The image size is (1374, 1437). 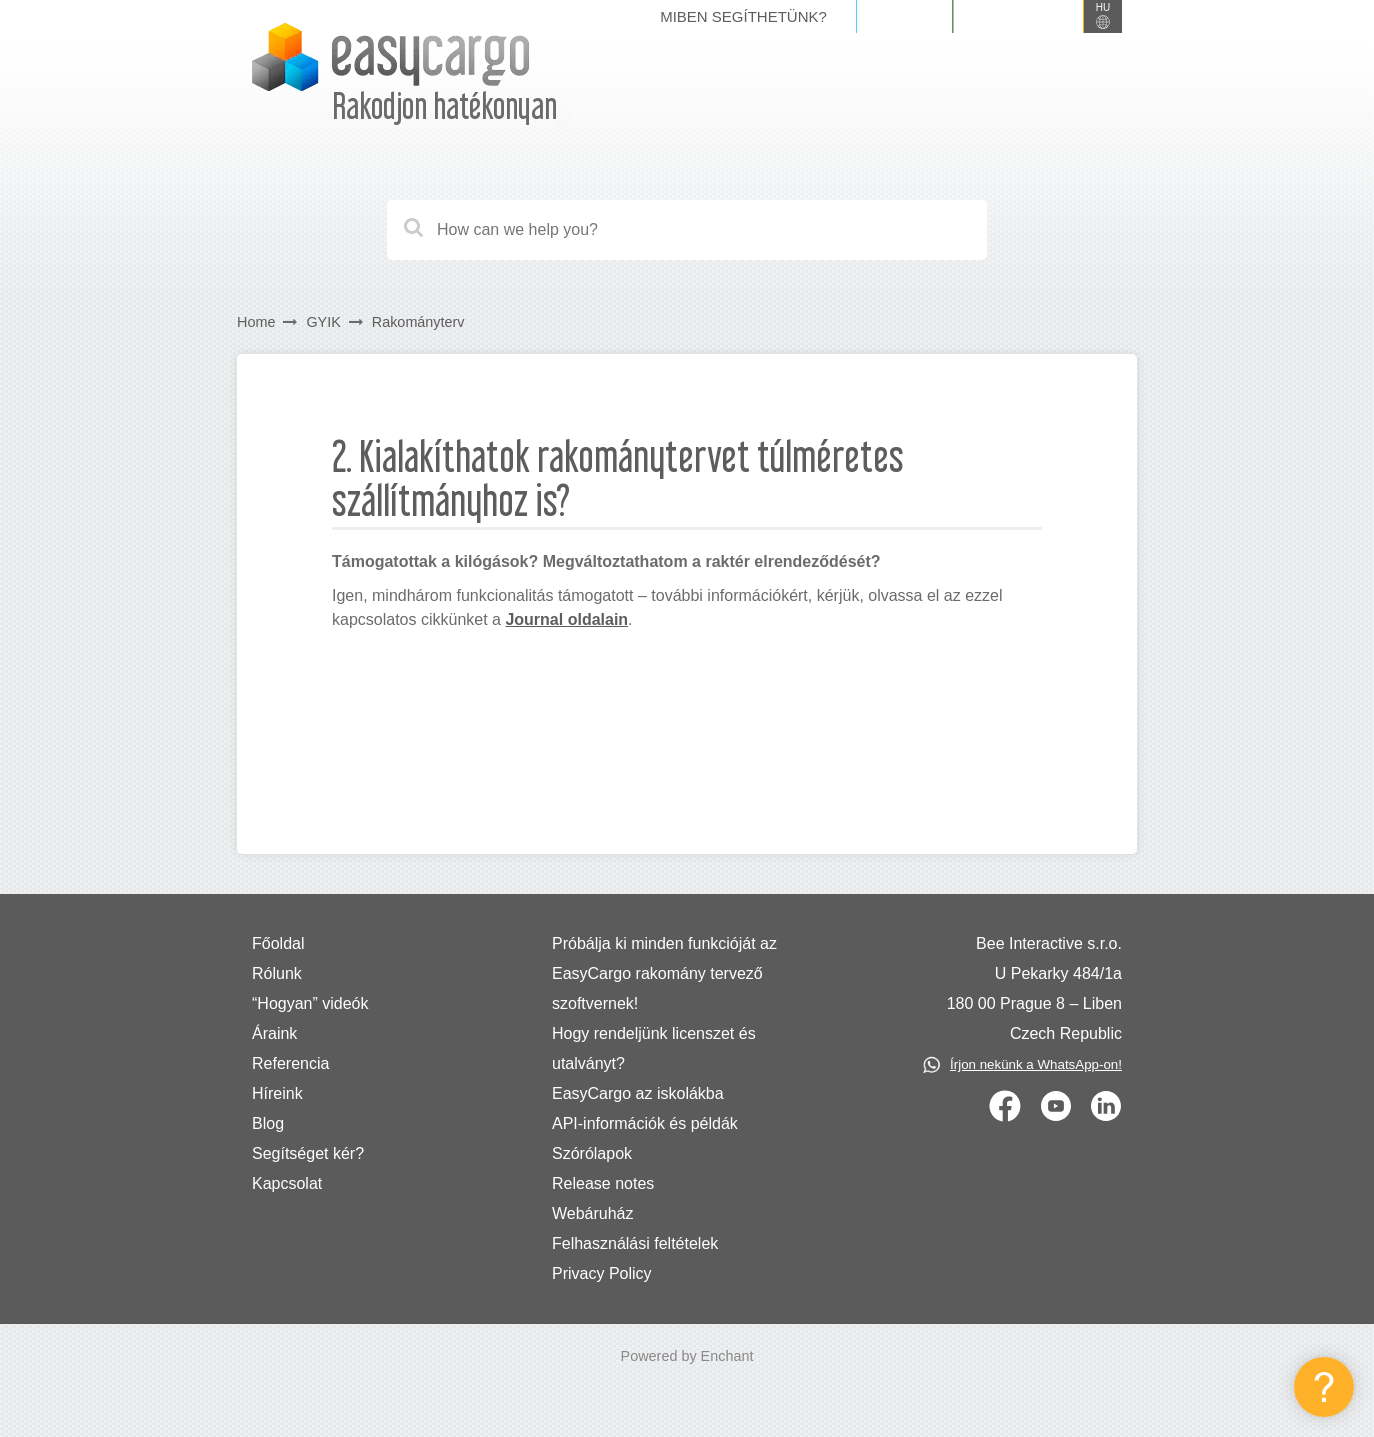 What do you see at coordinates (904, 16) in the screenshot?
I see `Belépés` at bounding box center [904, 16].